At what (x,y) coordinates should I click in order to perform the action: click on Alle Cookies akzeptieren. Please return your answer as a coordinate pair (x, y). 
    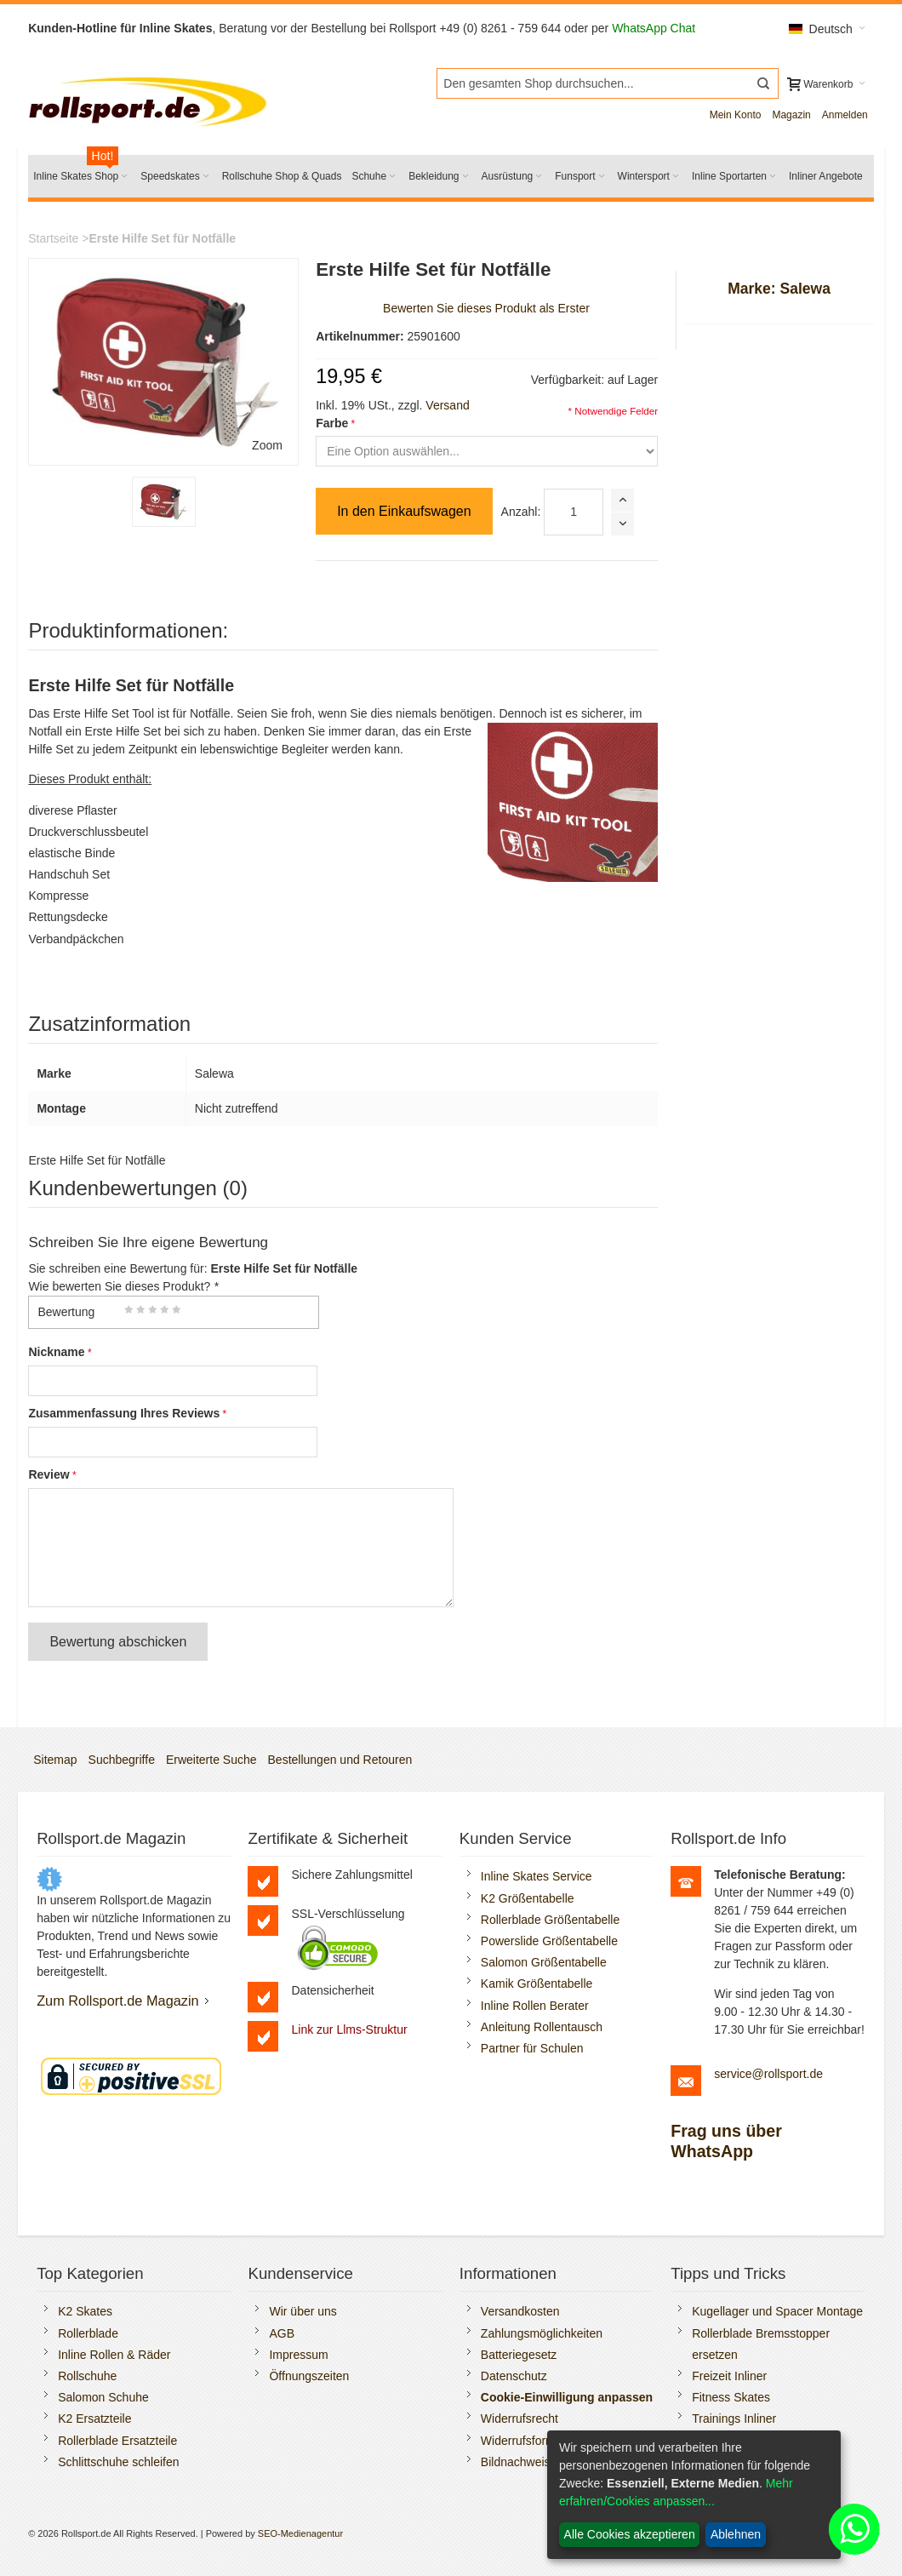
    Looking at the image, I should click on (629, 2534).